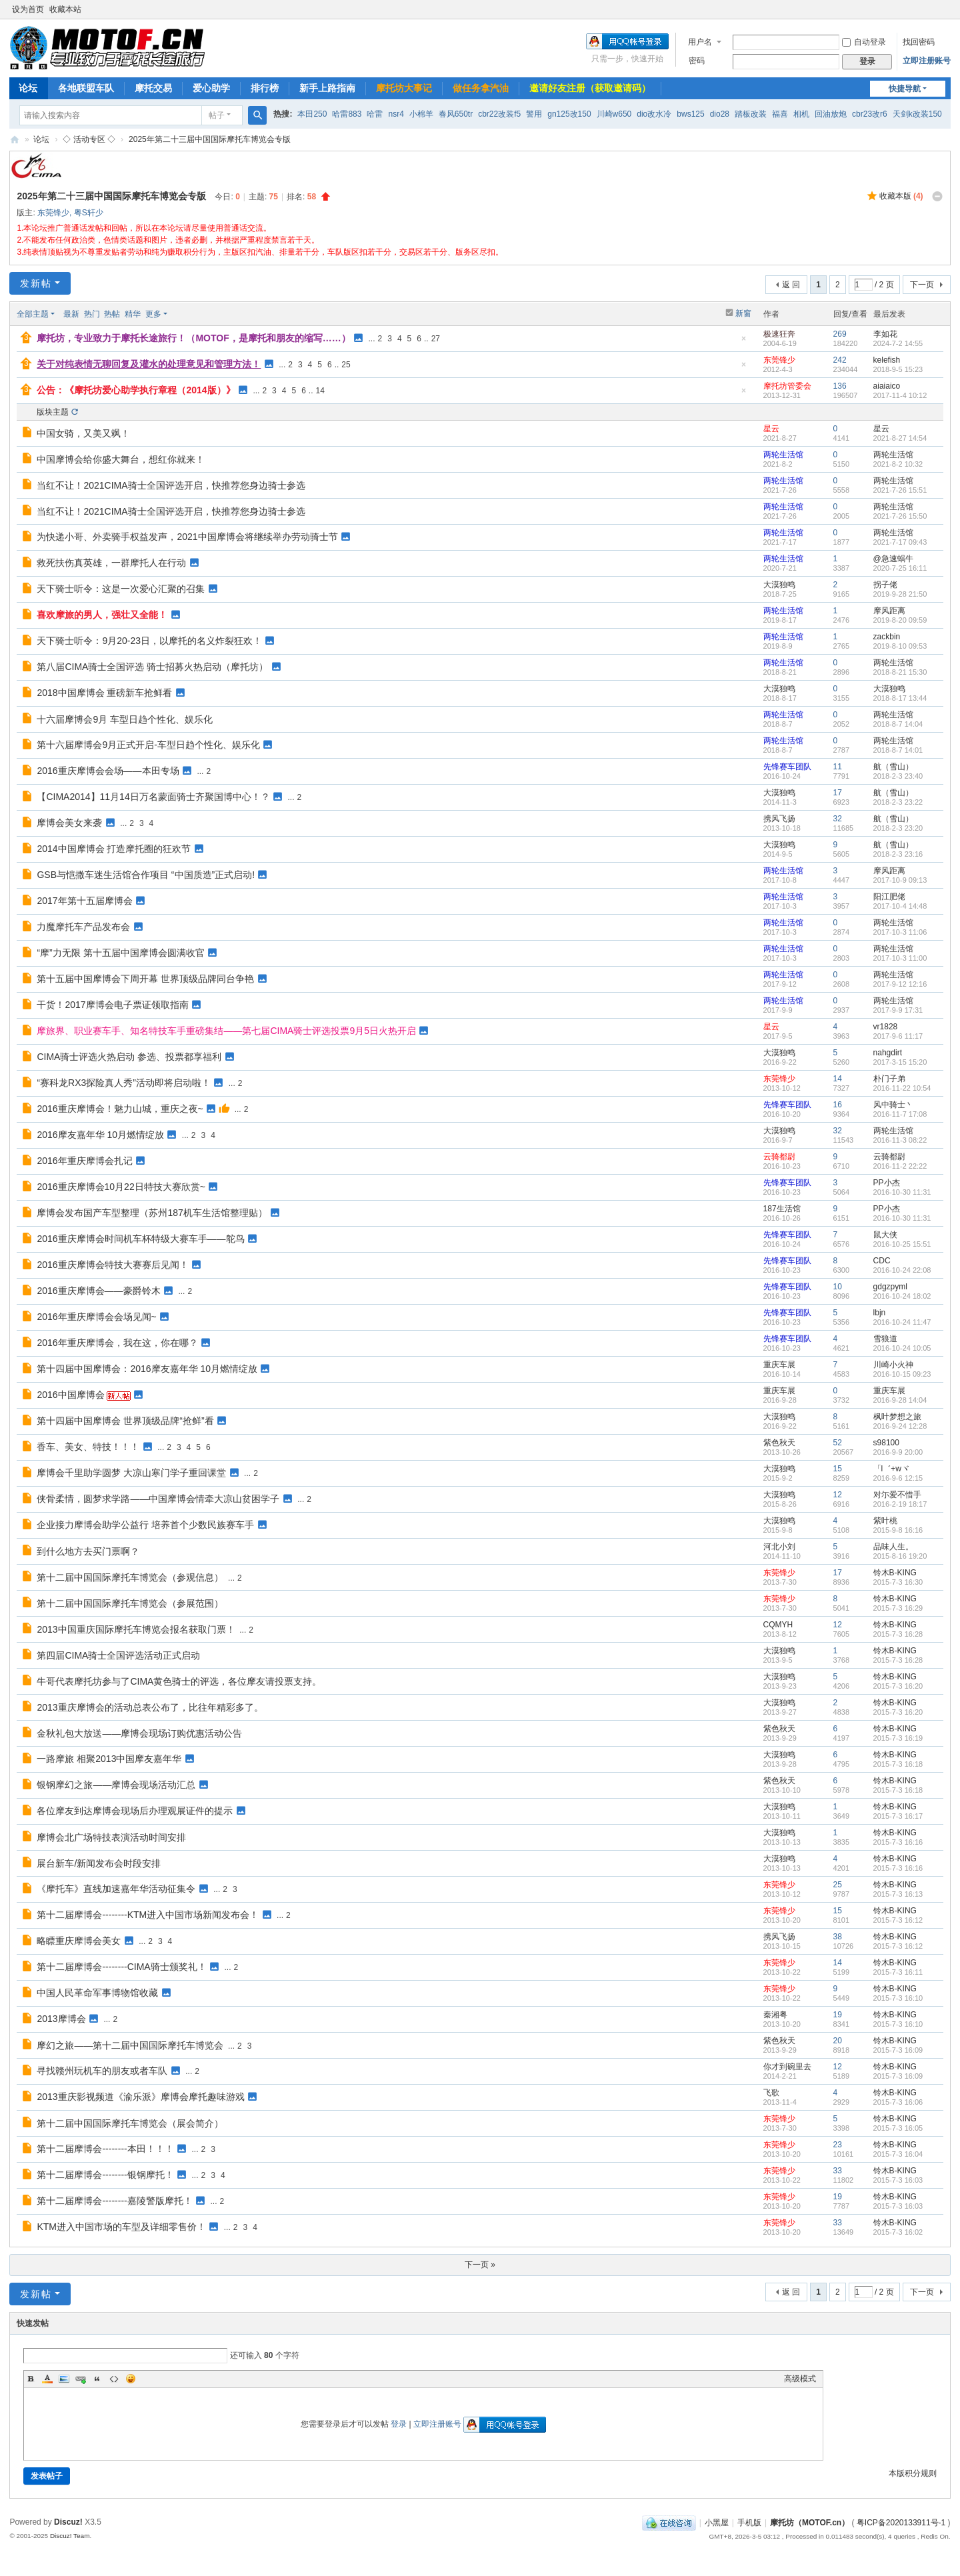 The width and height of the screenshot is (960, 2576). Describe the element at coordinates (88, 1446) in the screenshot. I see `香车、美女、特技！！！` at that location.